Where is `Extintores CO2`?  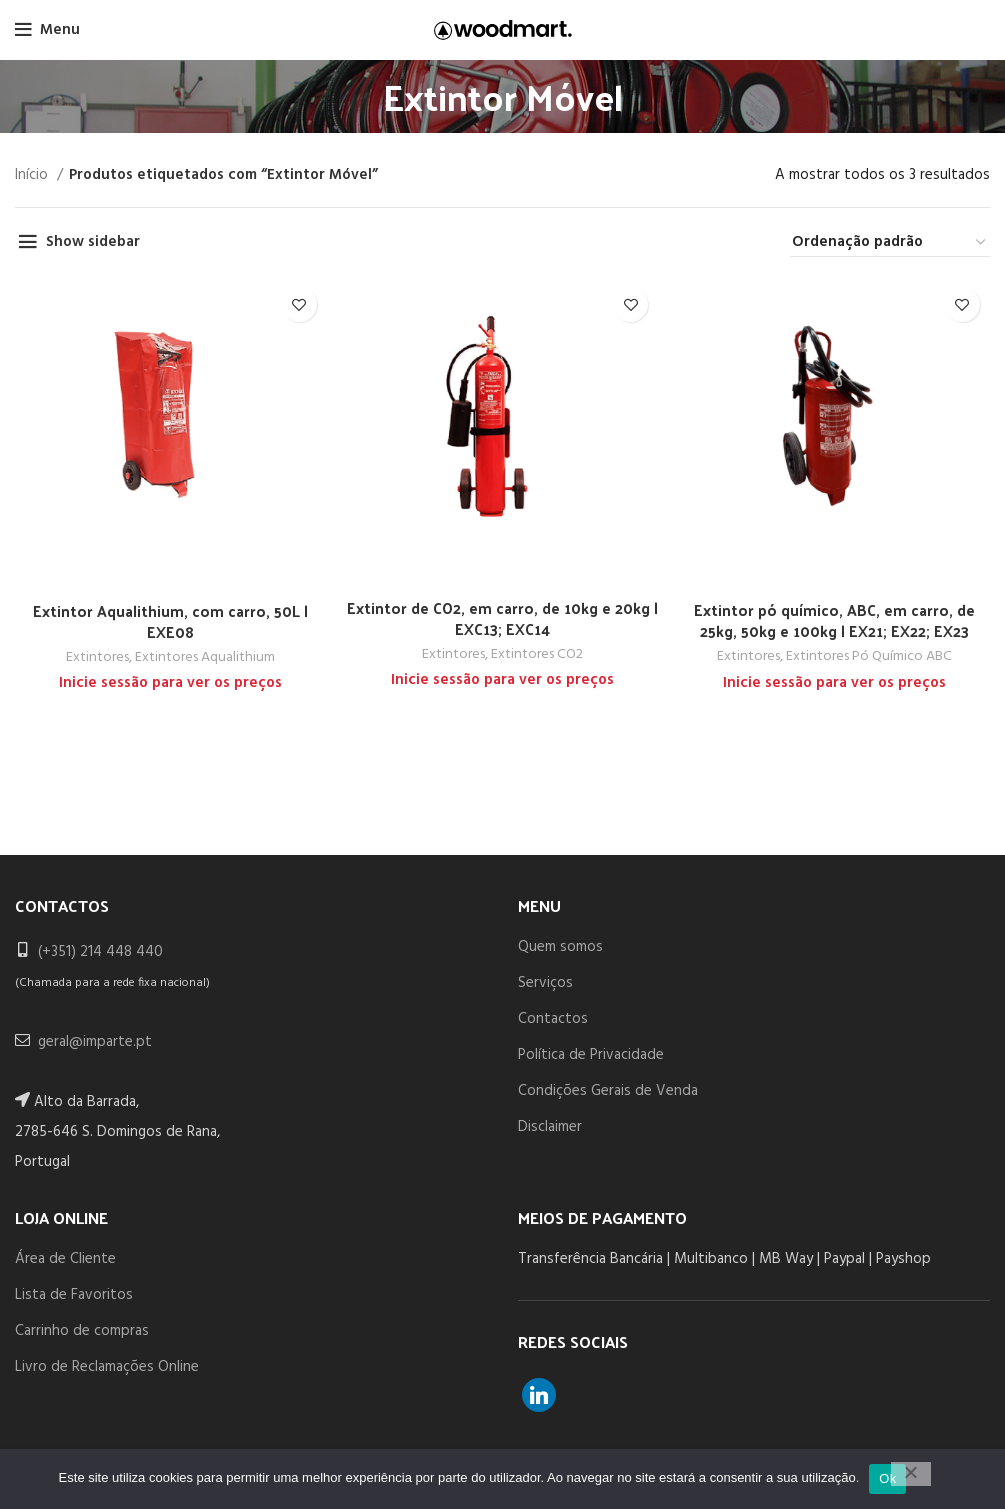
Extintores CO2 is located at coordinates (537, 655).